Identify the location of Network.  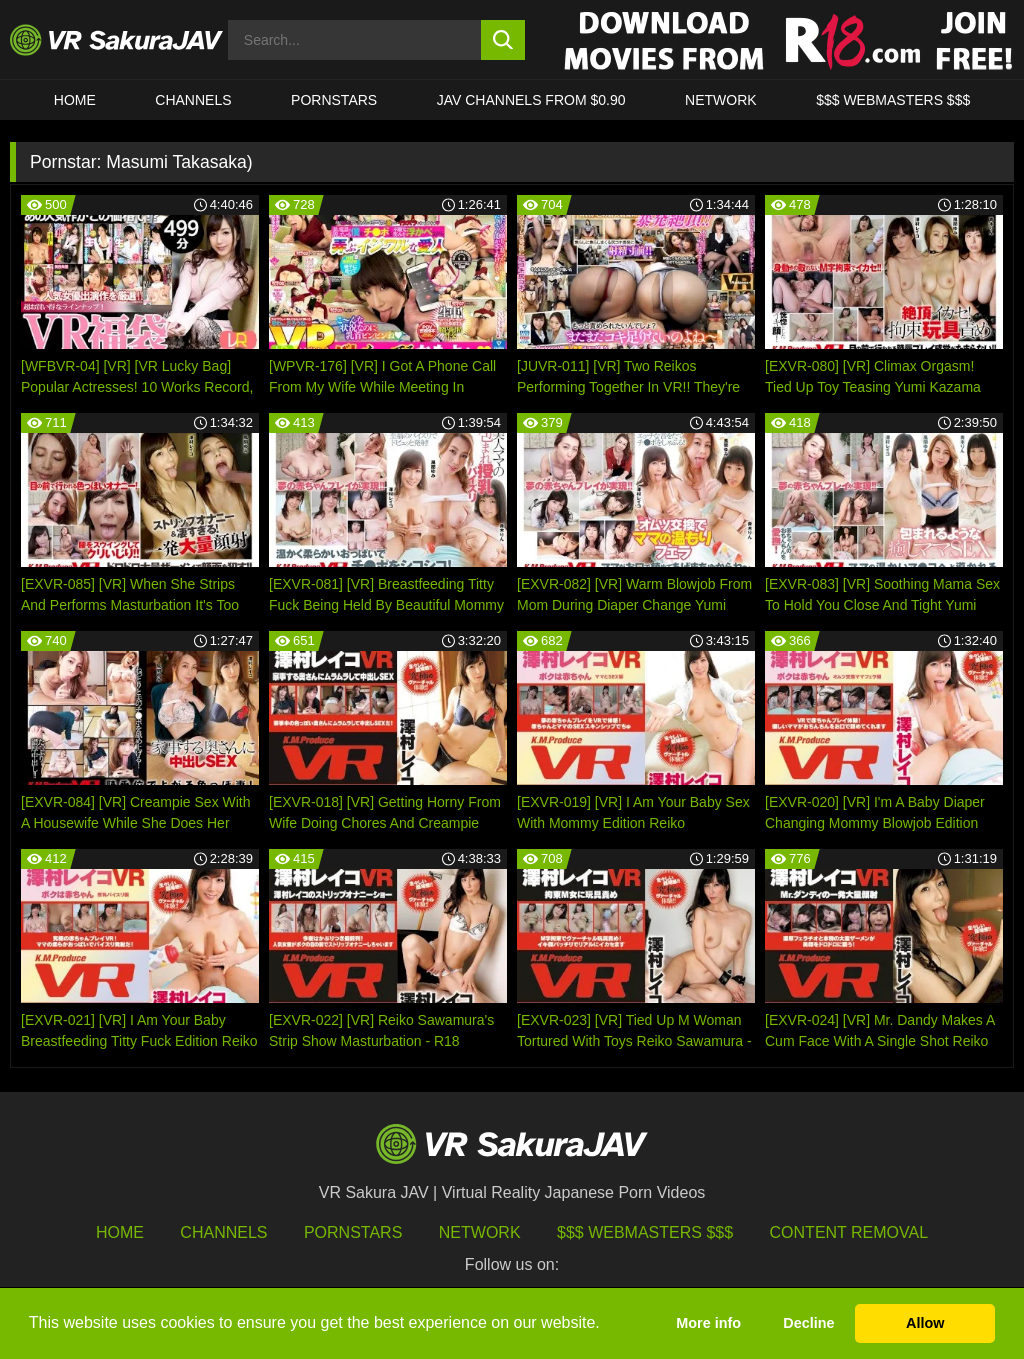
(721, 100).